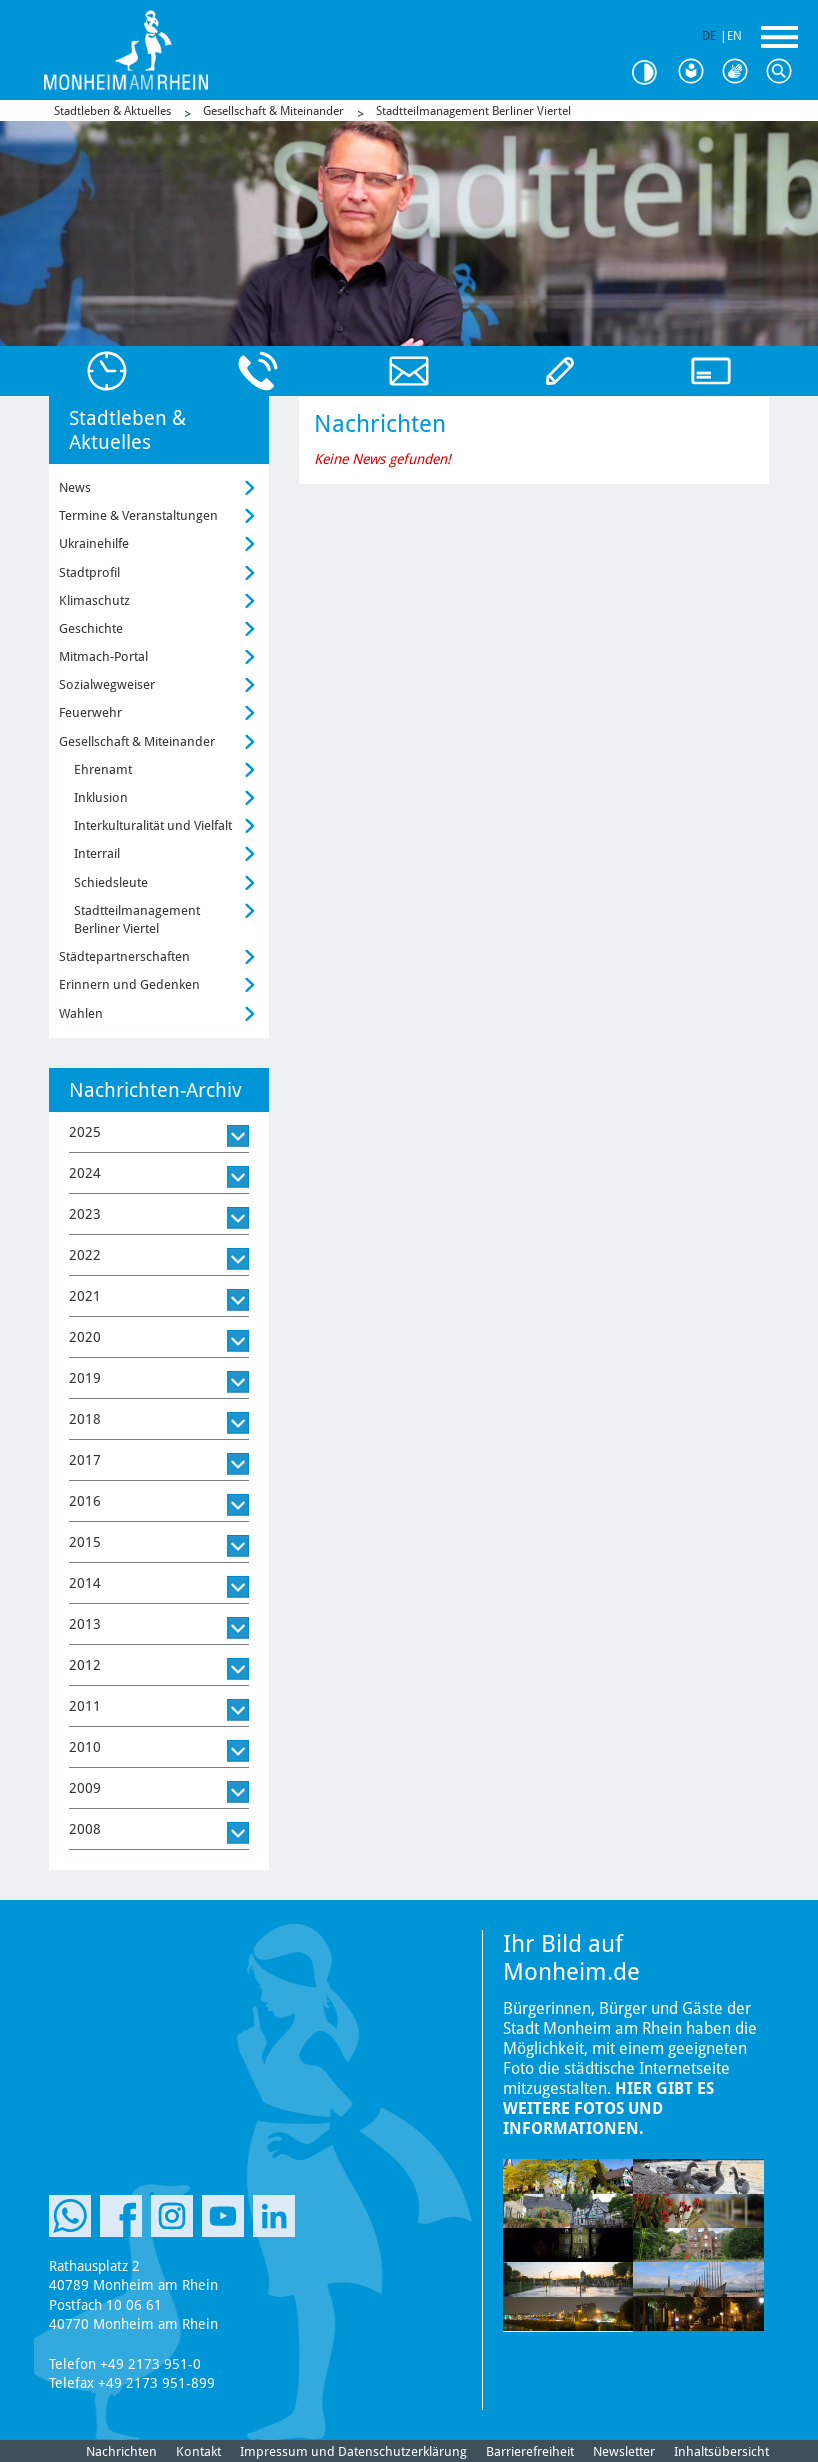 This screenshot has width=818, height=2462. Describe the element at coordinates (353, 2451) in the screenshot. I see `Impressum und Datenschutzerklärung` at that location.